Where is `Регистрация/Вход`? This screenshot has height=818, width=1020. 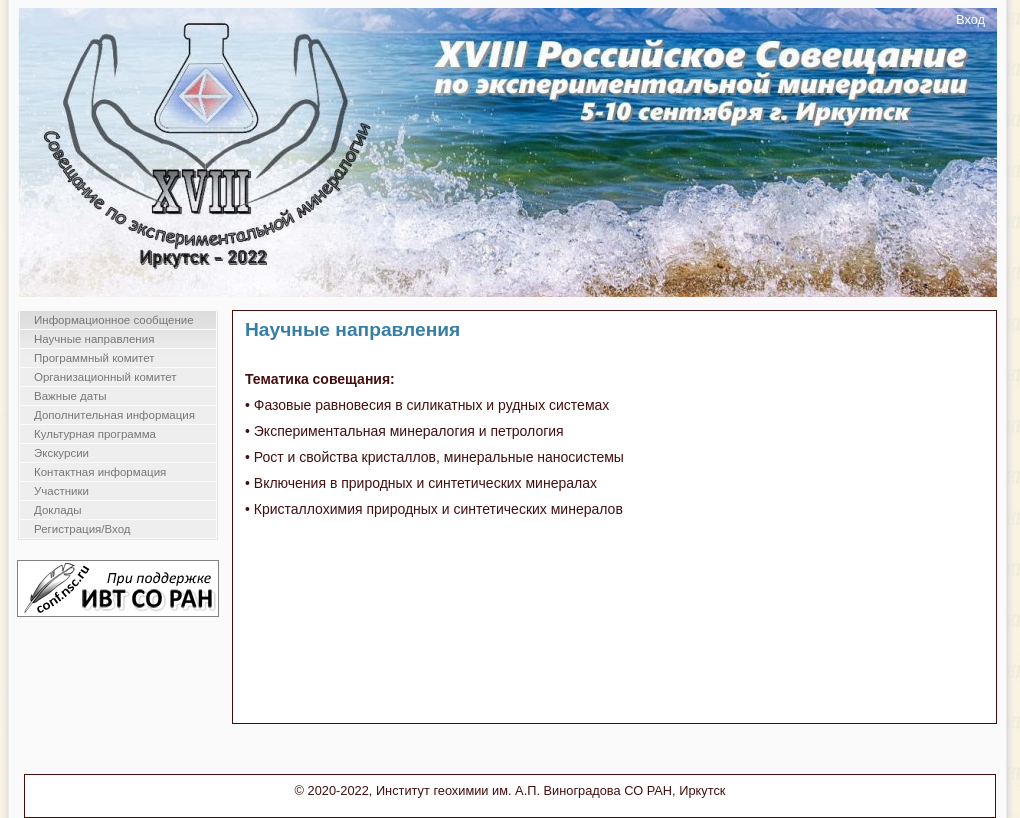
Регистрация/Вход is located at coordinates (82, 529).